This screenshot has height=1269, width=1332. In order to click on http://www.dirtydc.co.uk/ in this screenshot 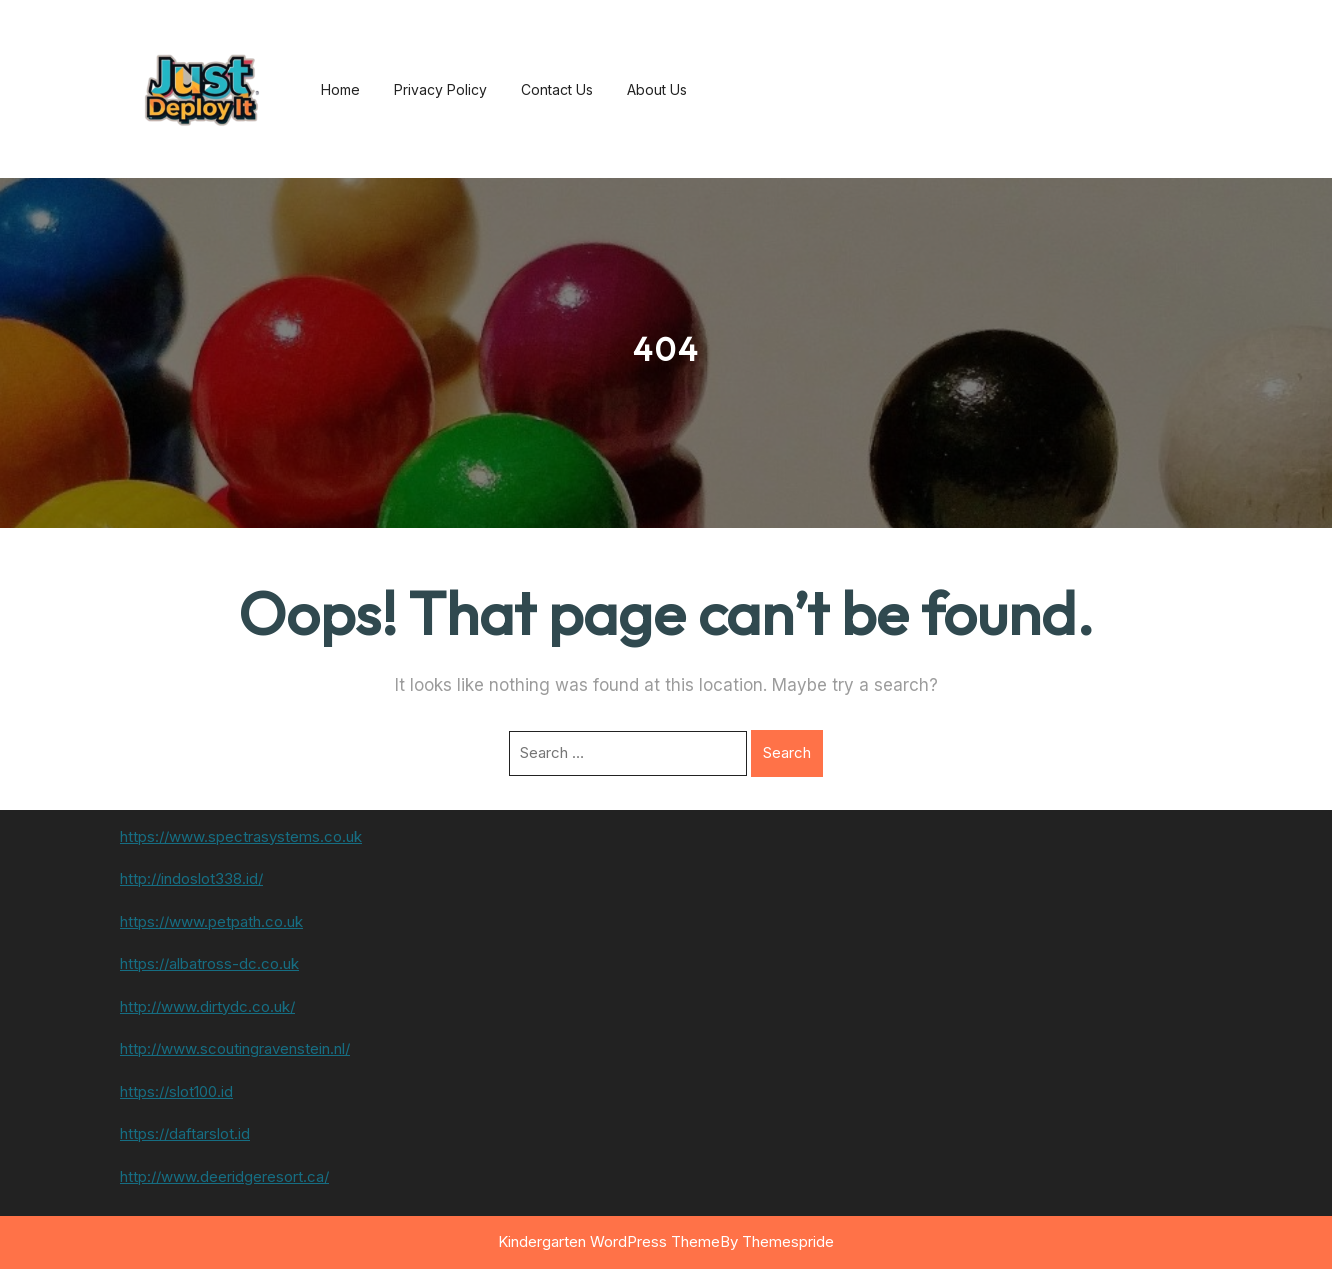, I will do `click(207, 1006)`.